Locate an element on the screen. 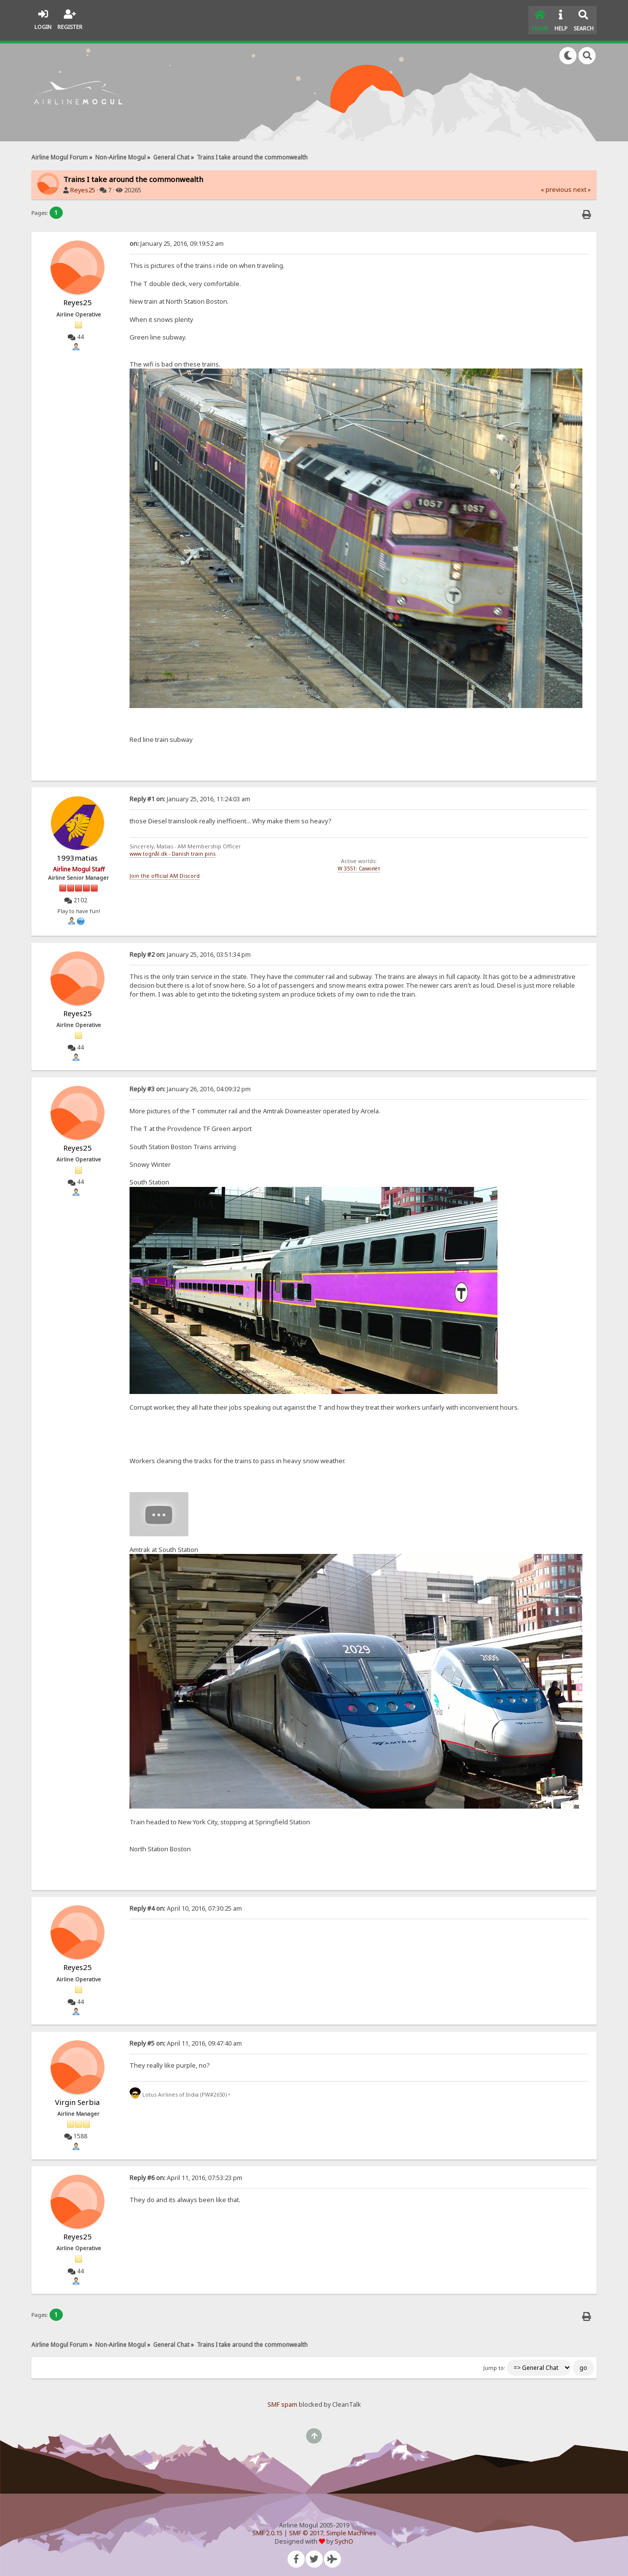  SMF spam is located at coordinates (282, 2400).